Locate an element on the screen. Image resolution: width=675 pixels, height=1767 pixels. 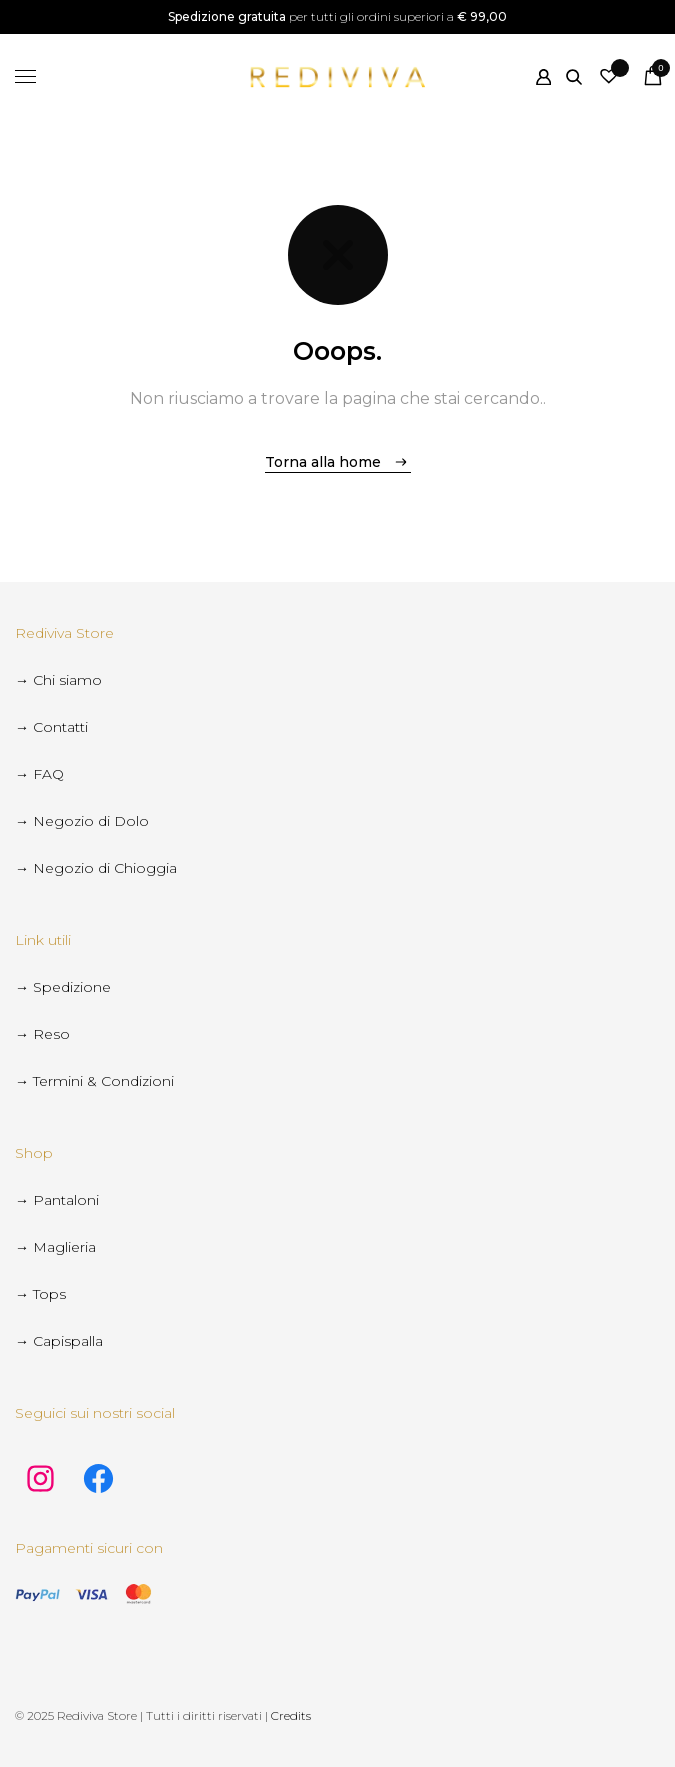
[facebook social link] is located at coordinates (98, 1480).